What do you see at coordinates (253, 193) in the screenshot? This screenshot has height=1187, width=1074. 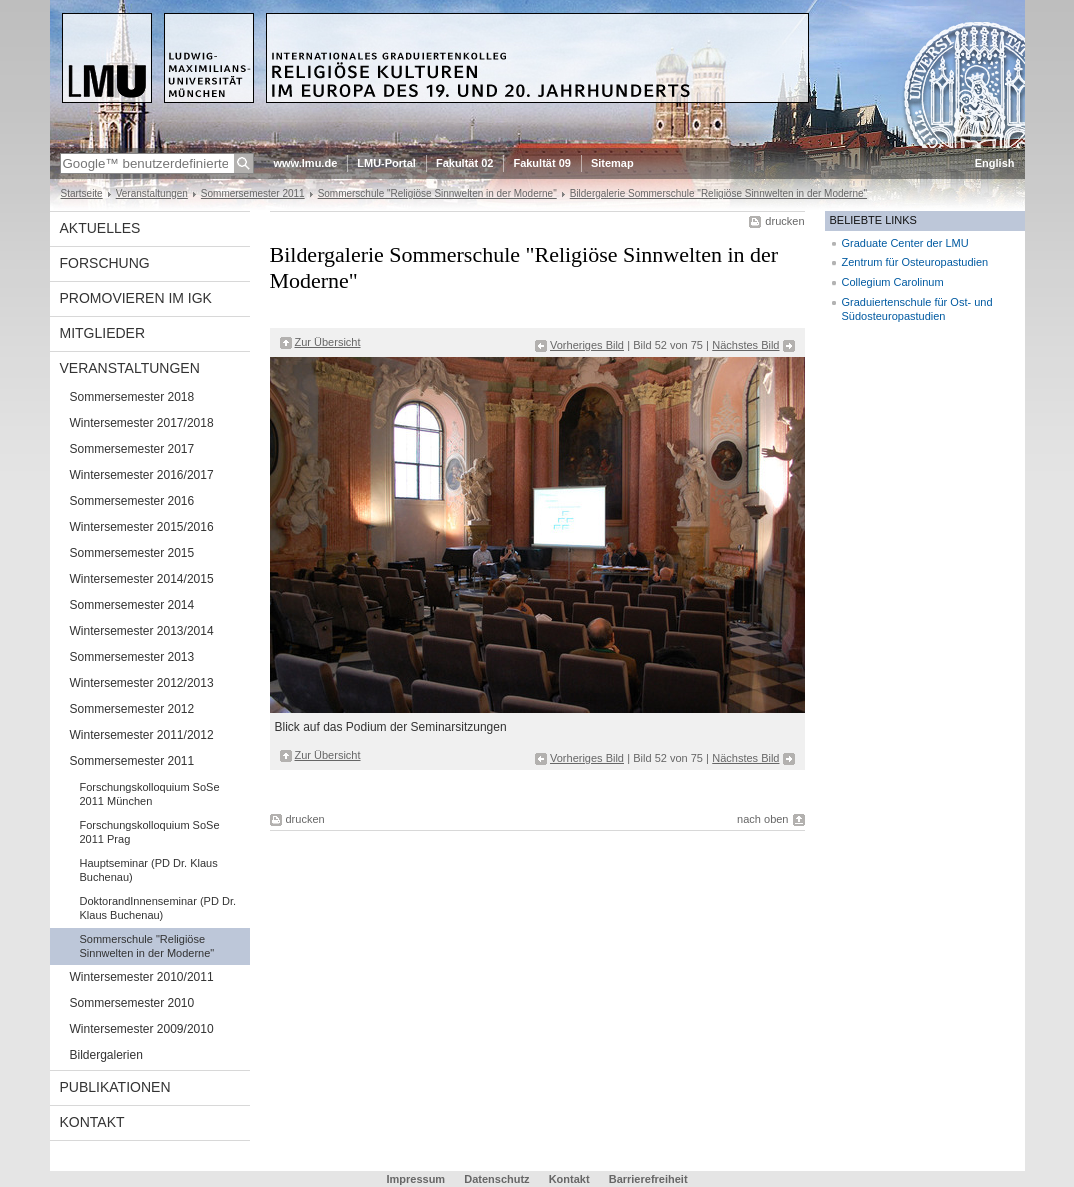 I see `Sommersemester 2011` at bounding box center [253, 193].